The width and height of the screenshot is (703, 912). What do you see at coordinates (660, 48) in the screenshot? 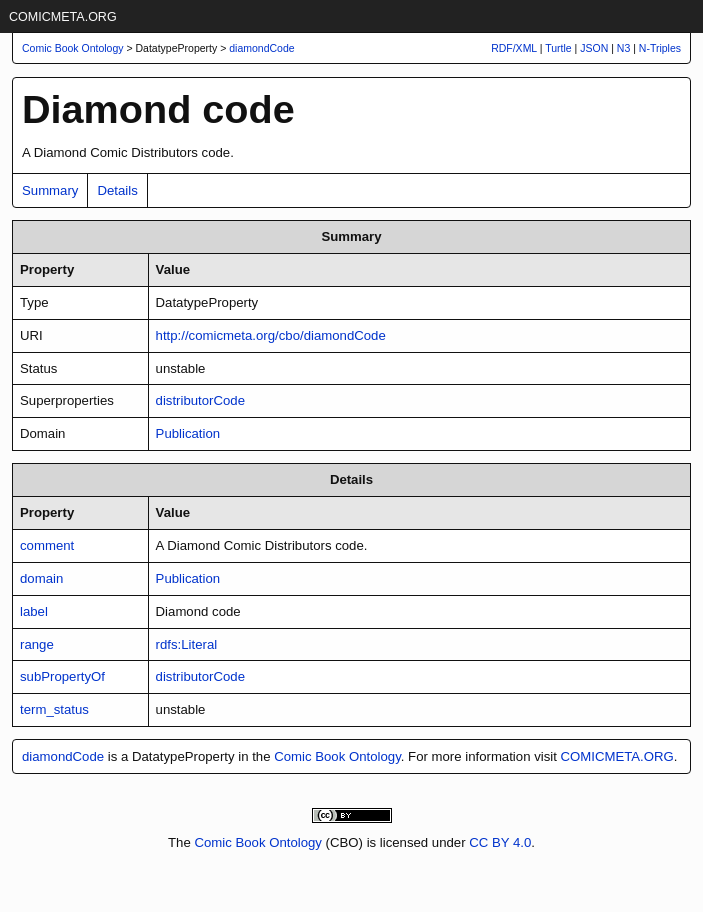
I see `N-Triples` at bounding box center [660, 48].